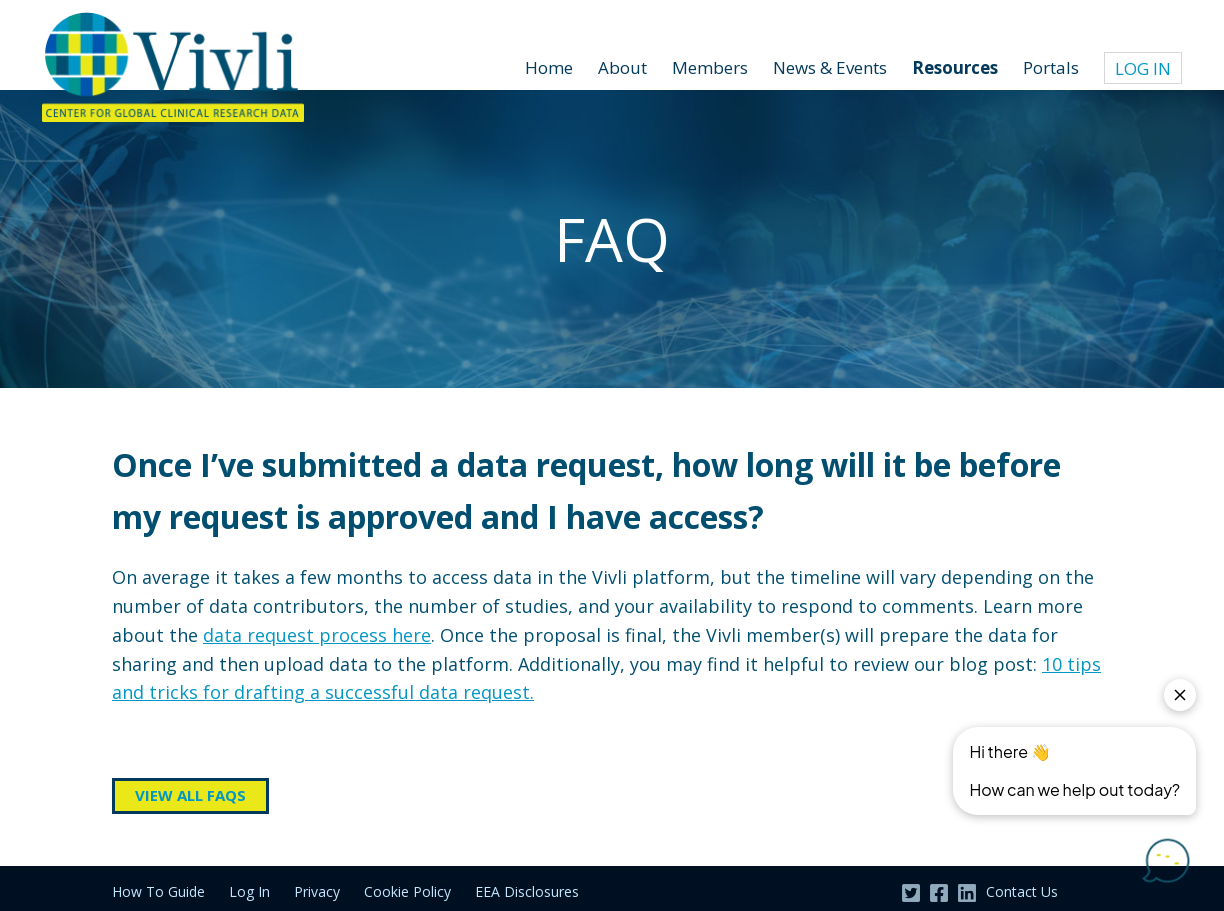 Image resolution: width=1224 pixels, height=911 pixels. I want to click on About, so click(622, 67).